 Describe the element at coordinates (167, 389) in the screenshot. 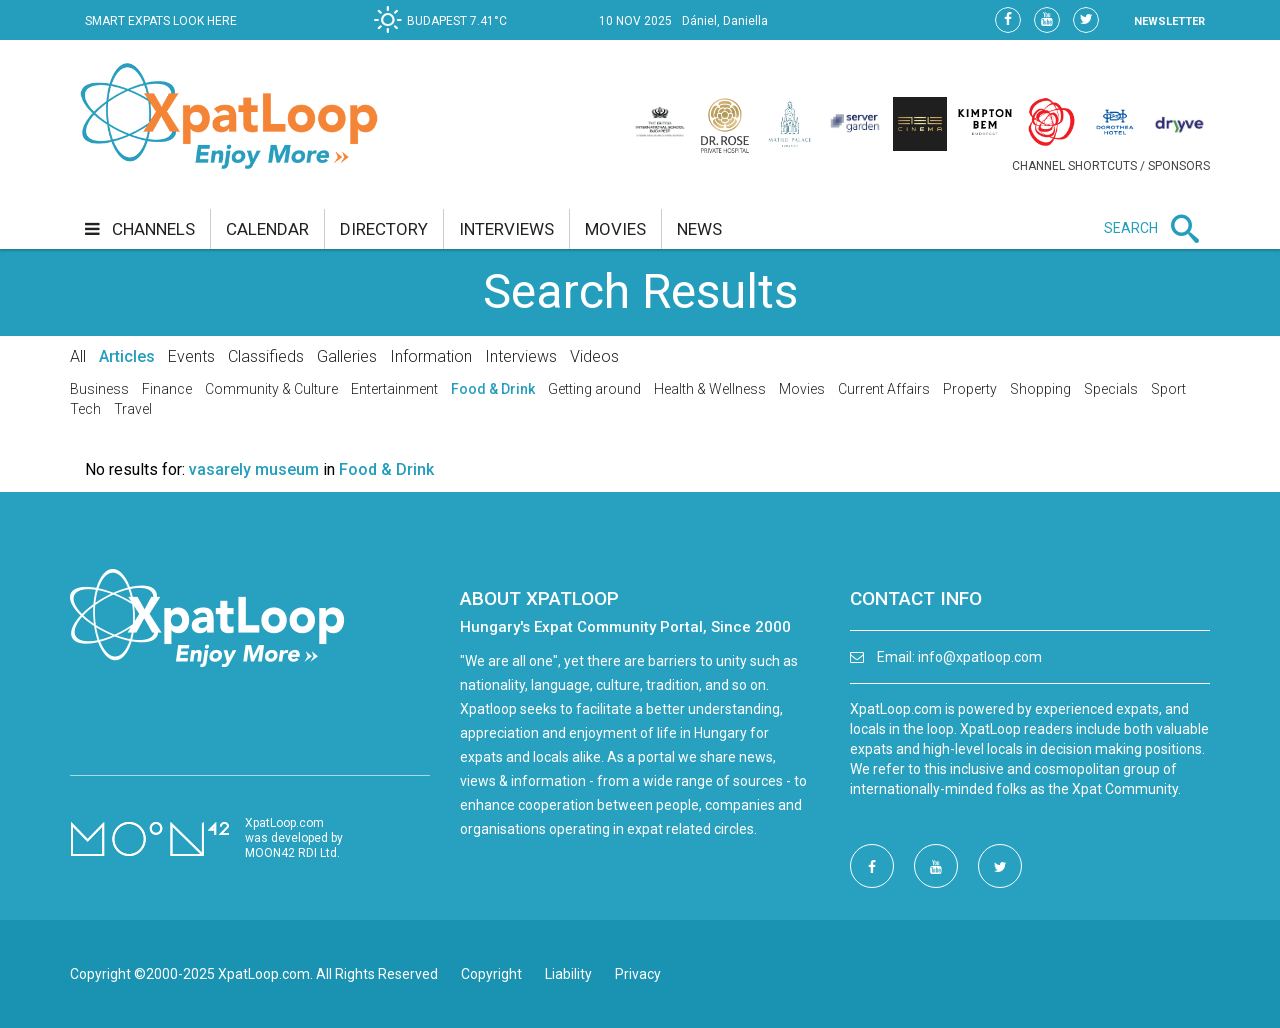

I see `Finance` at that location.